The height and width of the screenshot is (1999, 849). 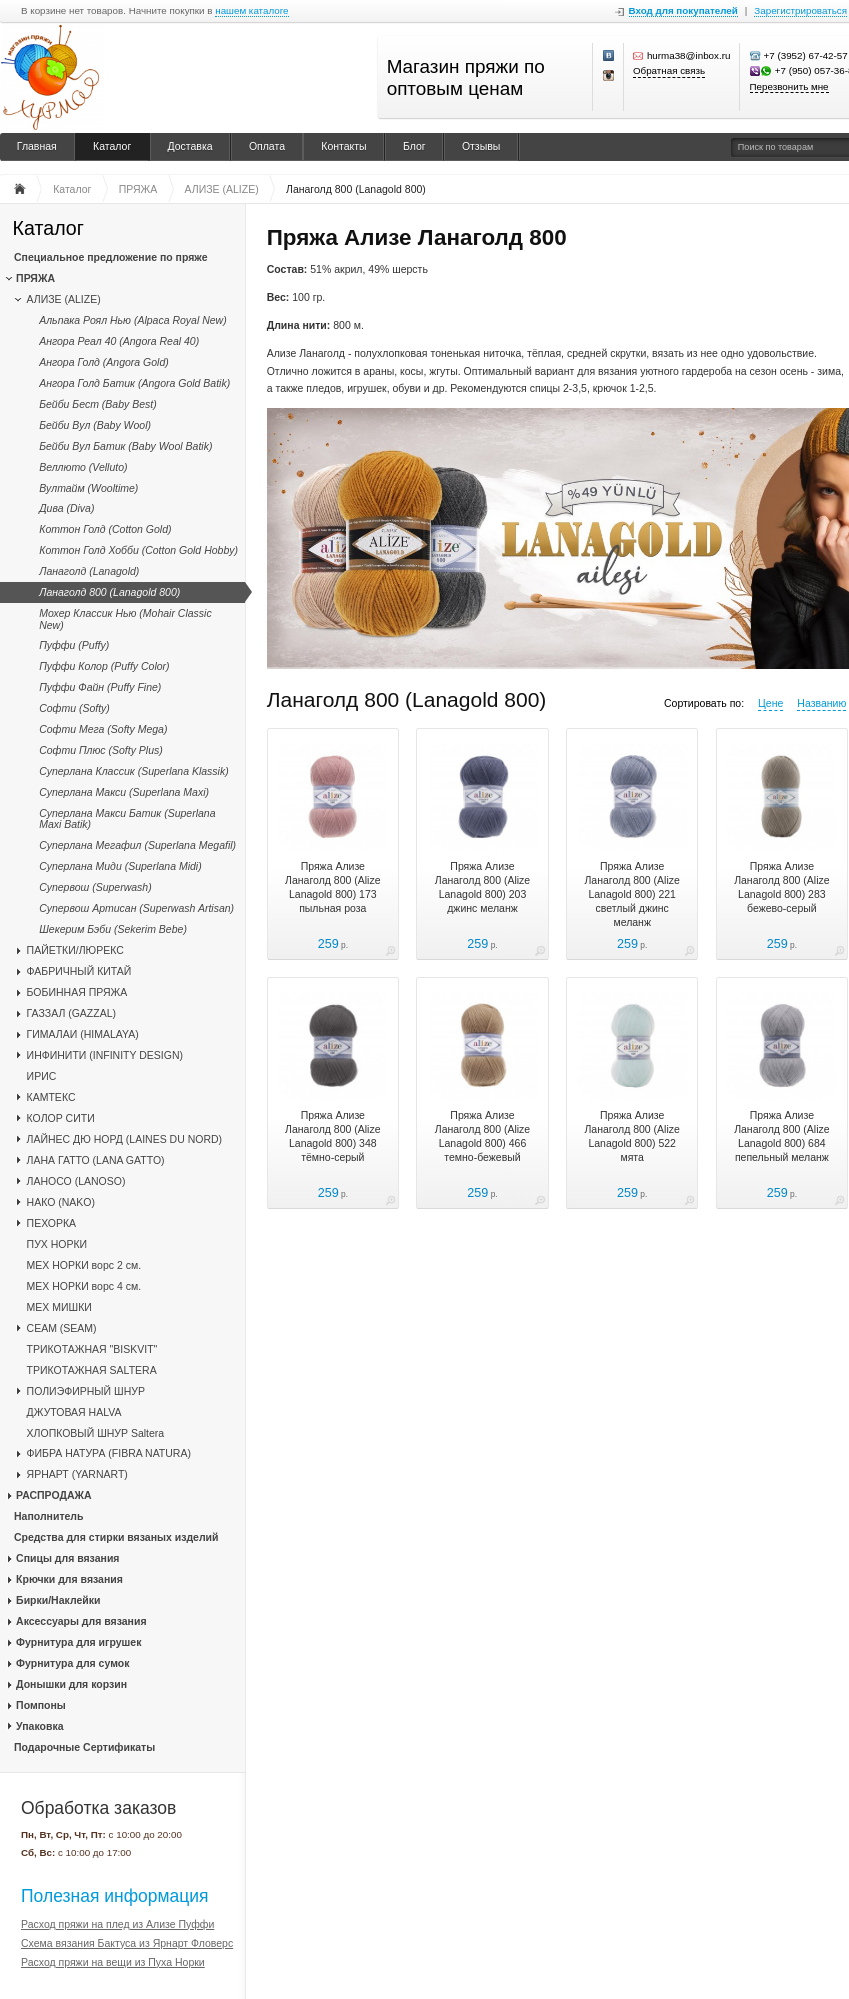 What do you see at coordinates (100, 687) in the screenshot?
I see `Пуффи Файн (Puffy Fine)` at bounding box center [100, 687].